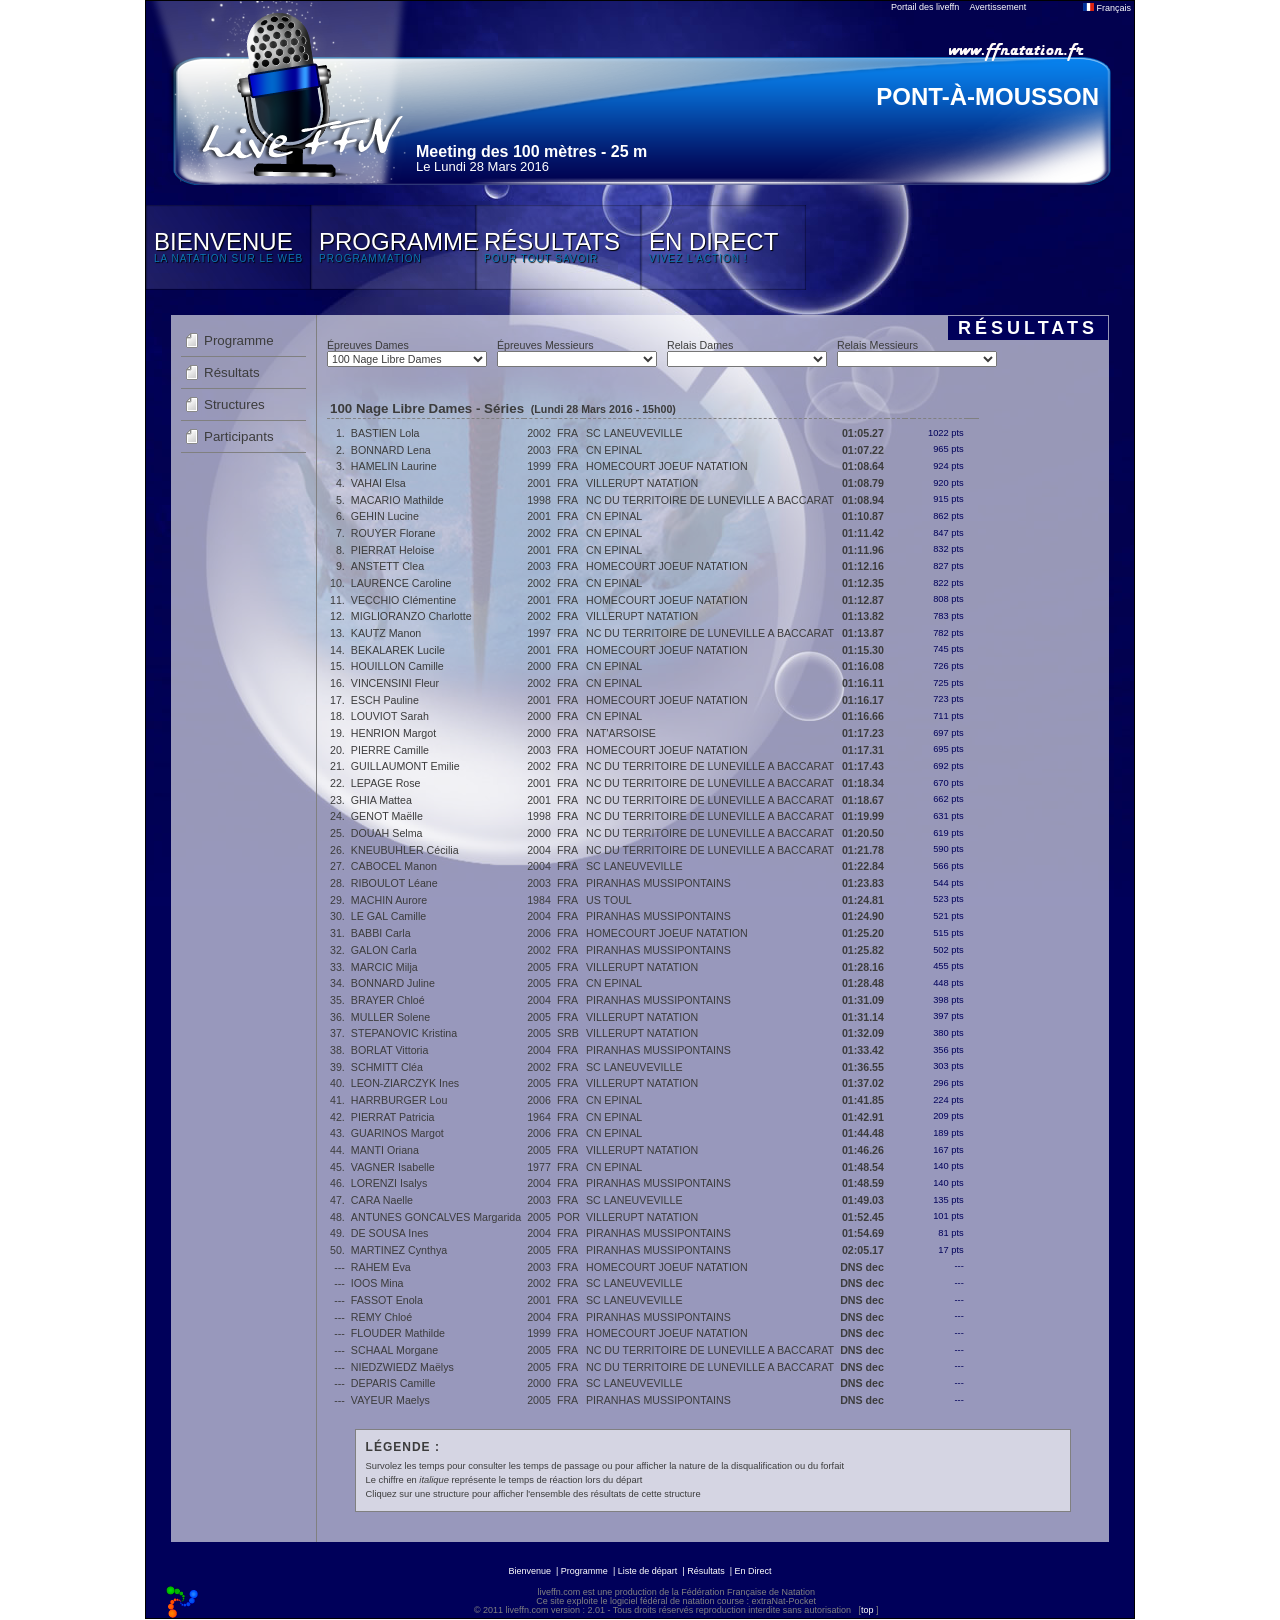 The height and width of the screenshot is (1620, 1280). Describe the element at coordinates (239, 340) in the screenshot. I see `Programme` at that location.